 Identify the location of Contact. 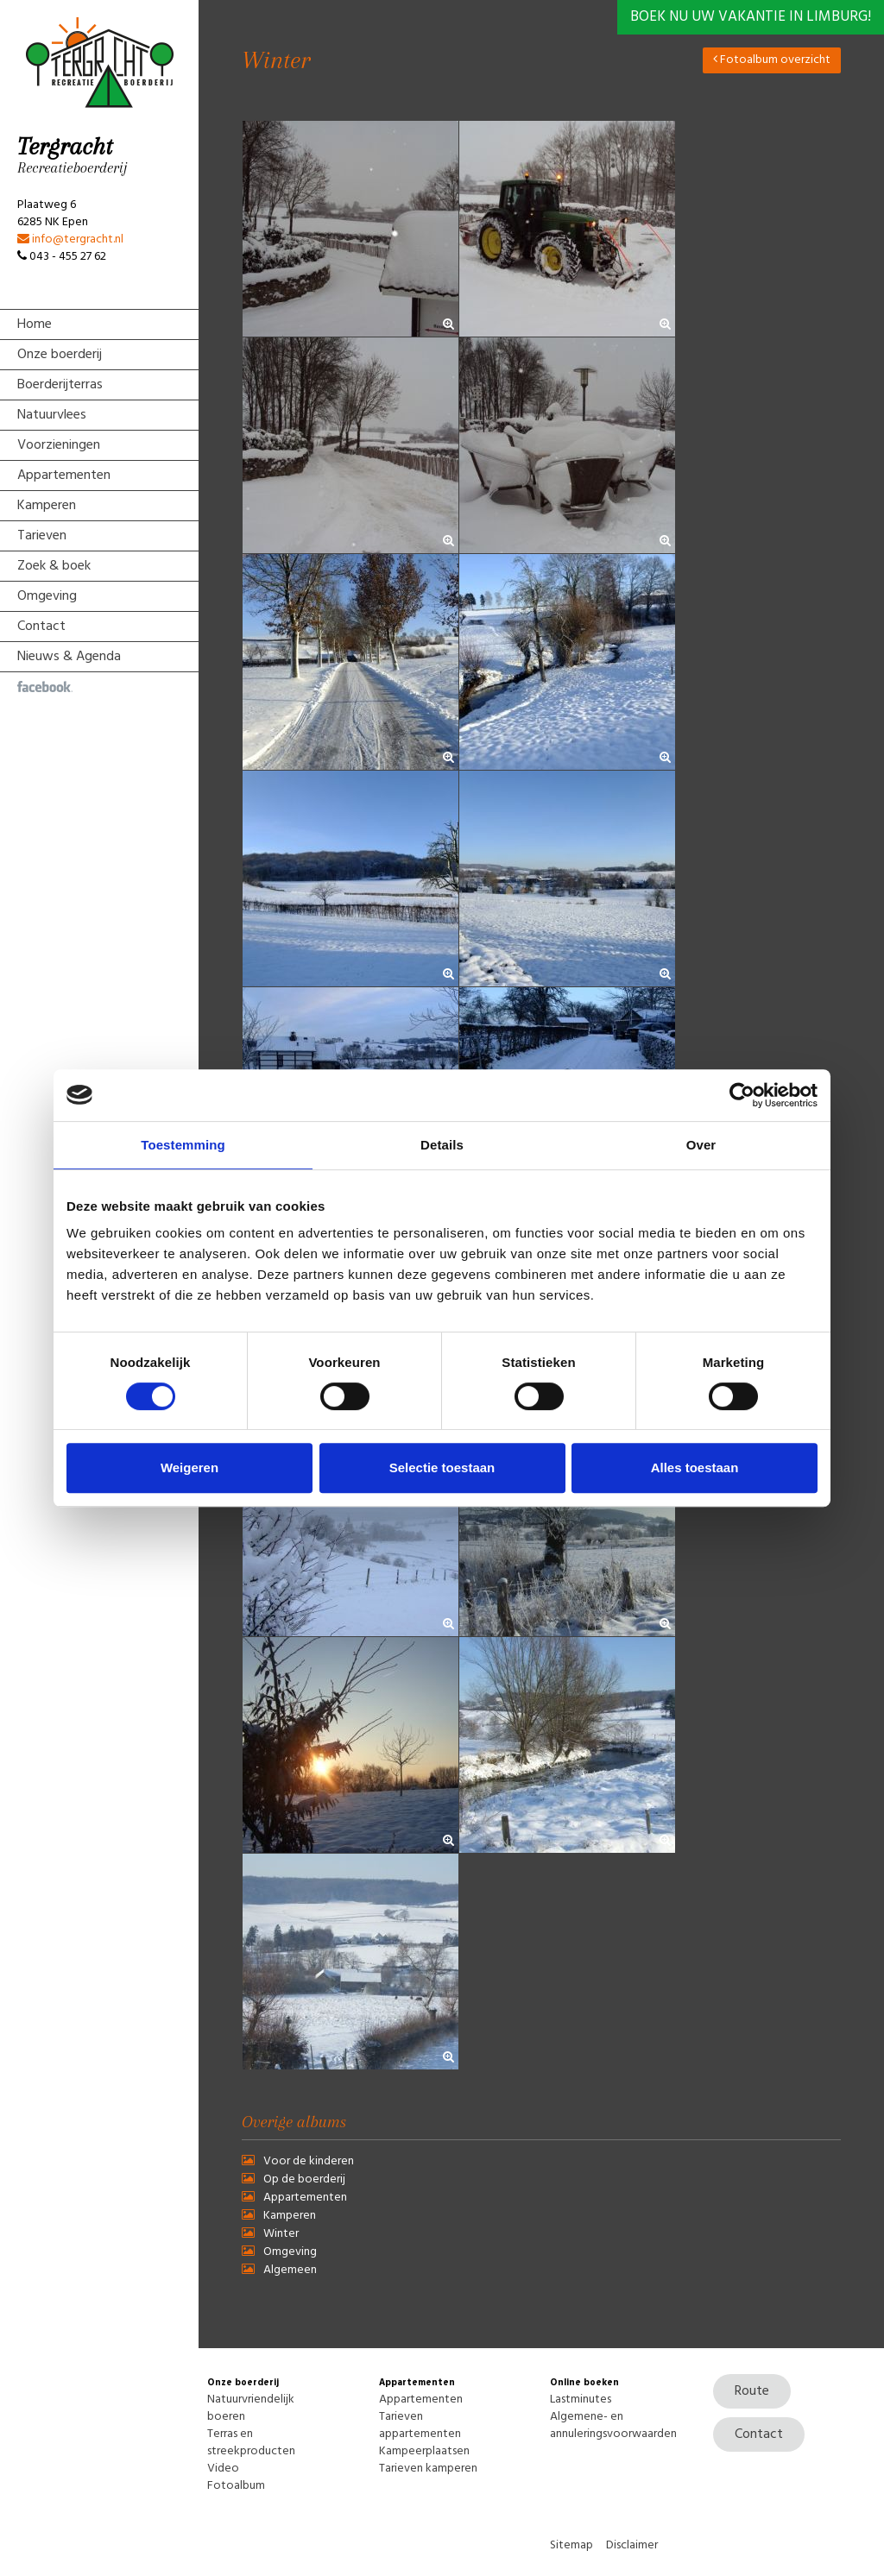
(759, 2434).